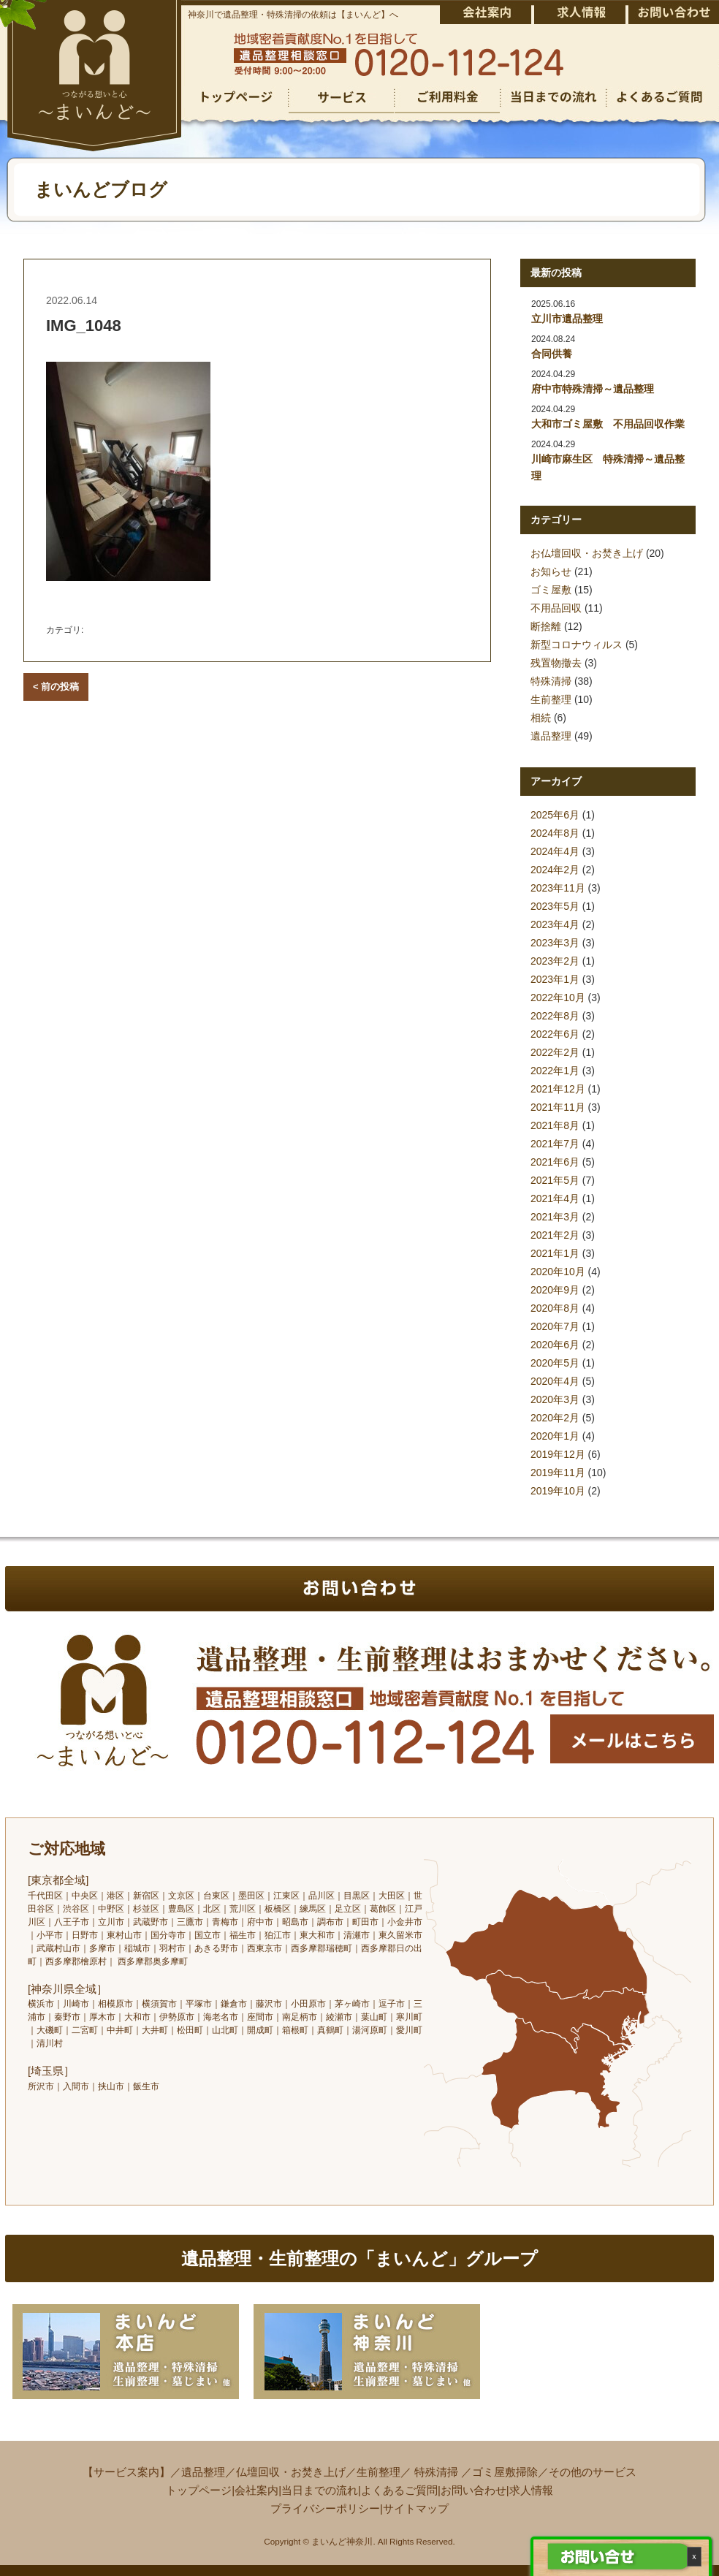  What do you see at coordinates (550, 736) in the screenshot?
I see `遺品整理` at bounding box center [550, 736].